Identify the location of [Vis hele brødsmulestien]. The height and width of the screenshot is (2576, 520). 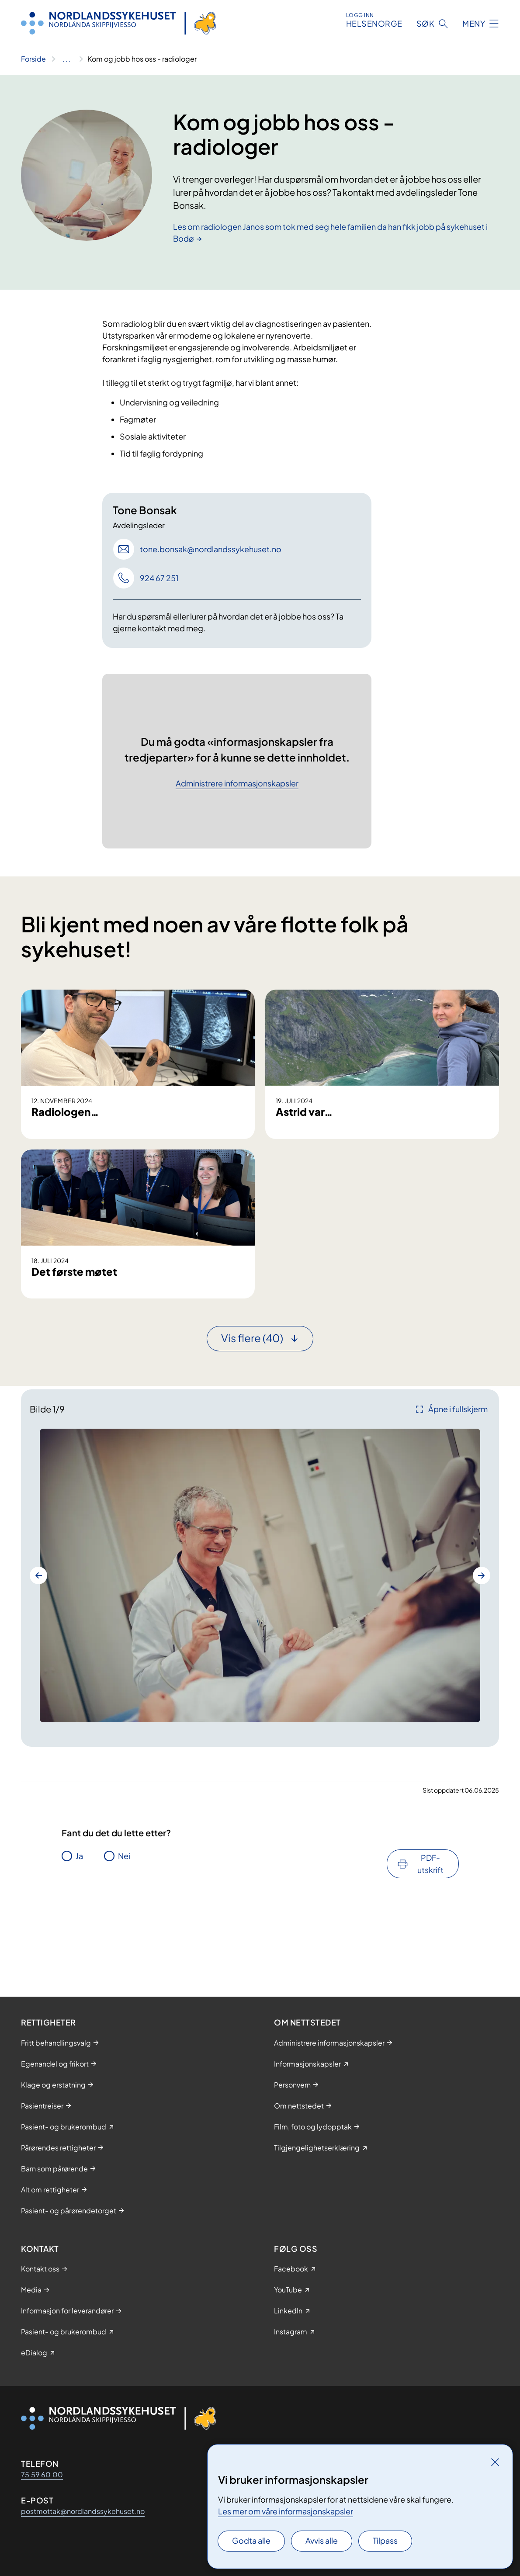
(66, 59).